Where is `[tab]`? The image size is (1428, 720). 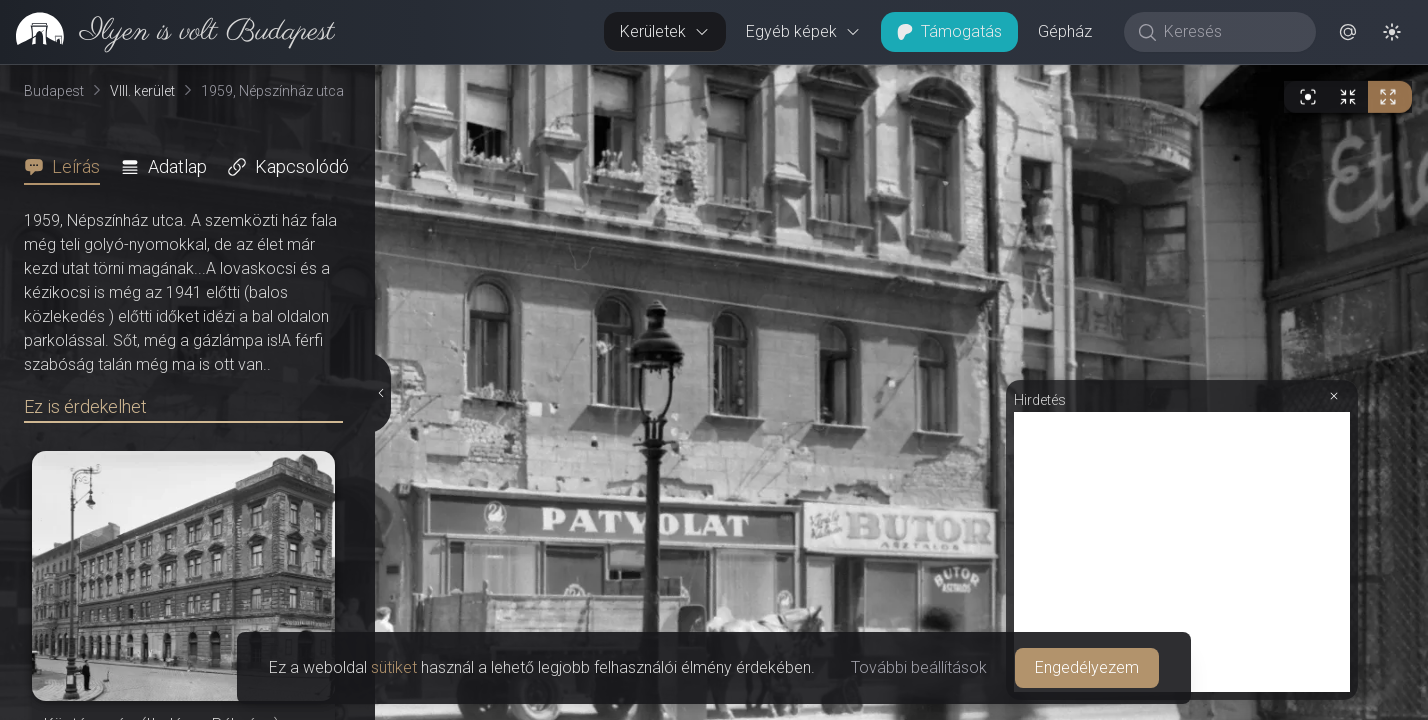 [tab] is located at coordinates (68, 167).